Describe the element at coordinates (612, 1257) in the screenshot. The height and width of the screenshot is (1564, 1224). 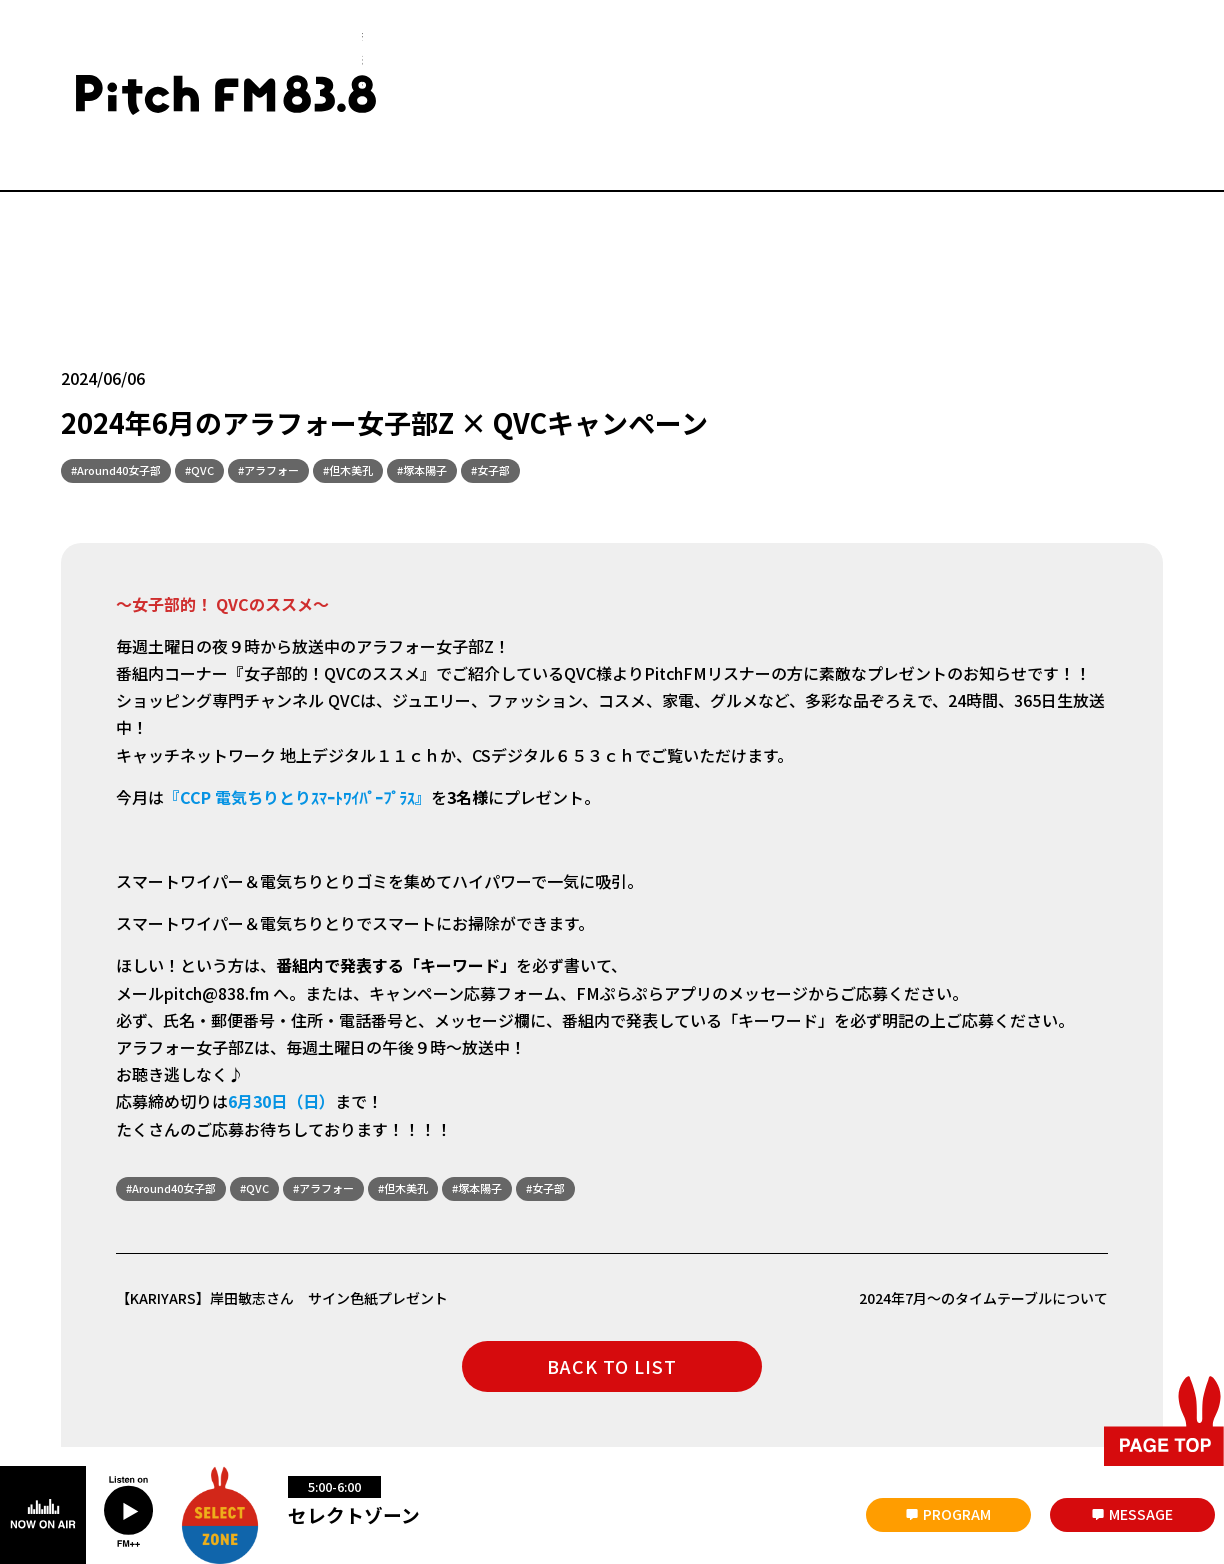
I see `BACK TO LIST` at that location.